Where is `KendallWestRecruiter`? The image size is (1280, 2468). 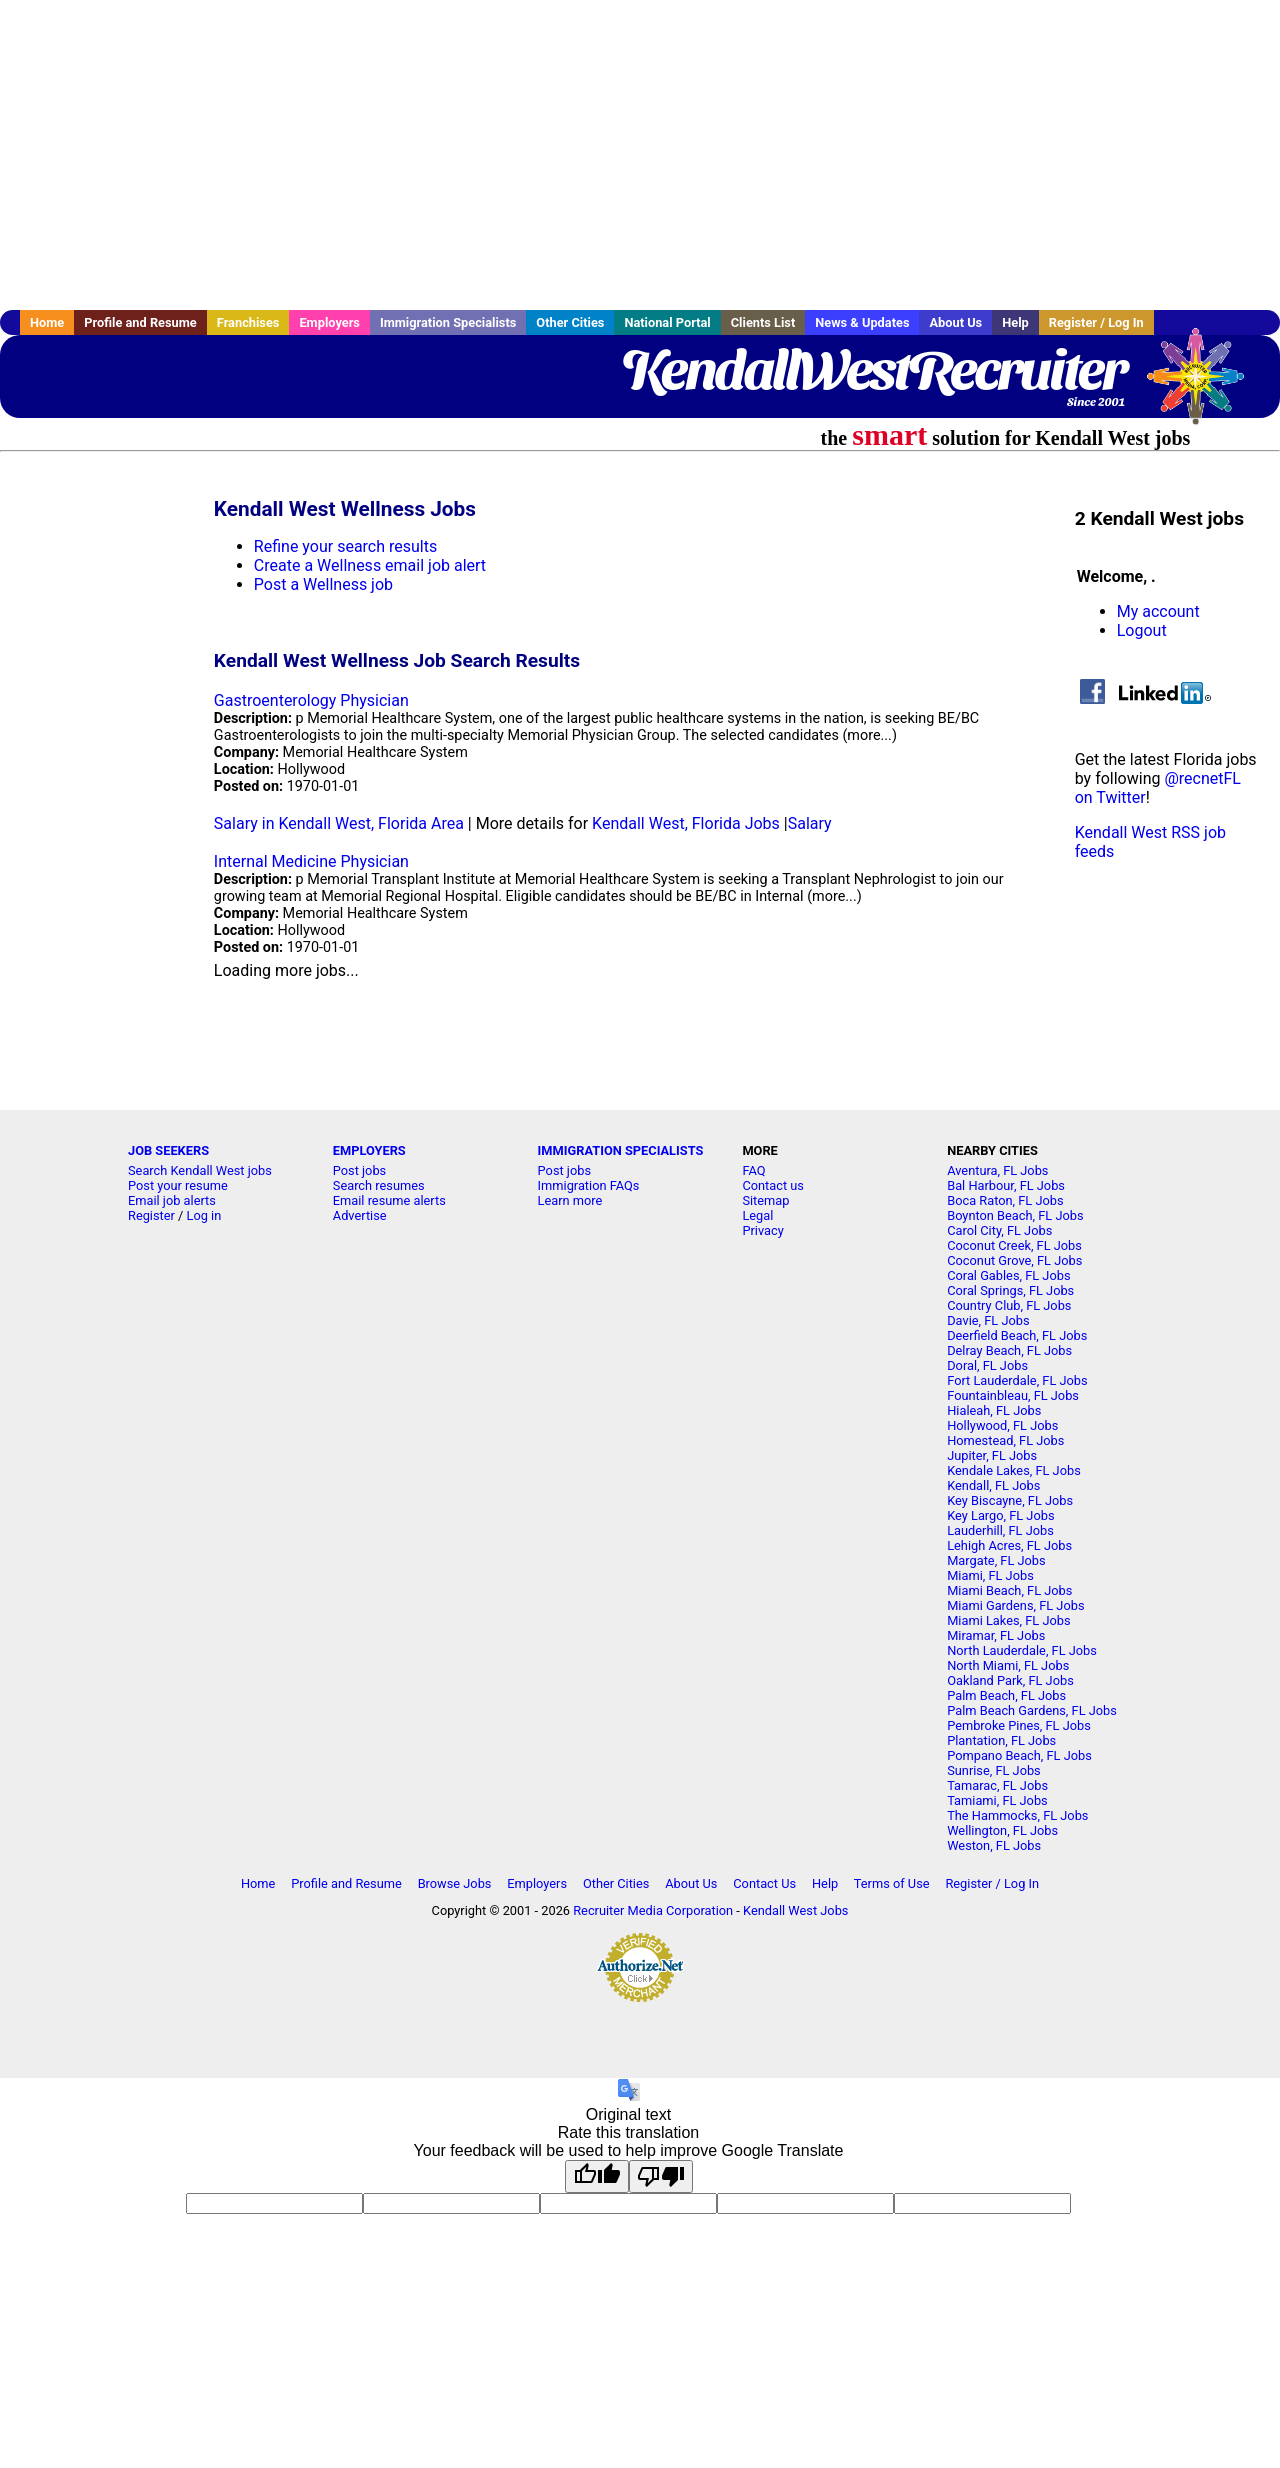 KendallWestRecruiter is located at coordinates (873, 370).